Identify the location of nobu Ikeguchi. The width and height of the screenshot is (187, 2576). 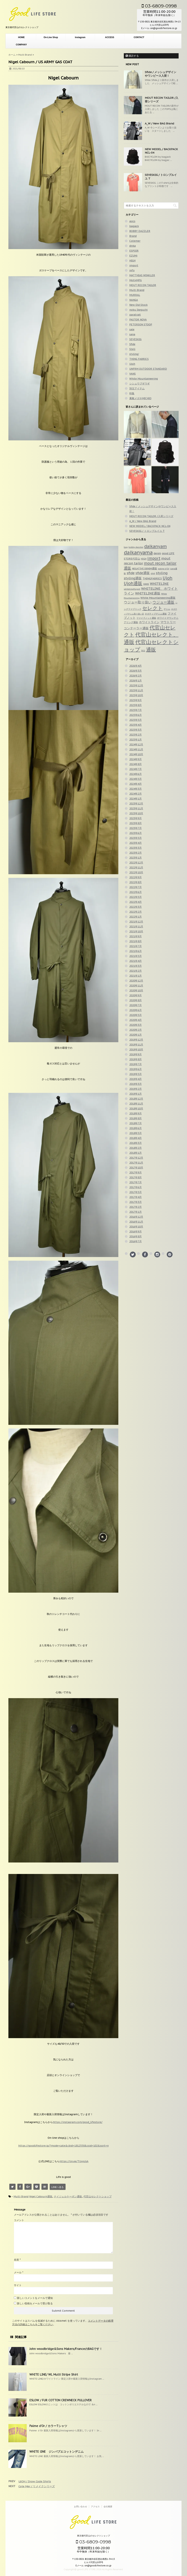
(138, 309).